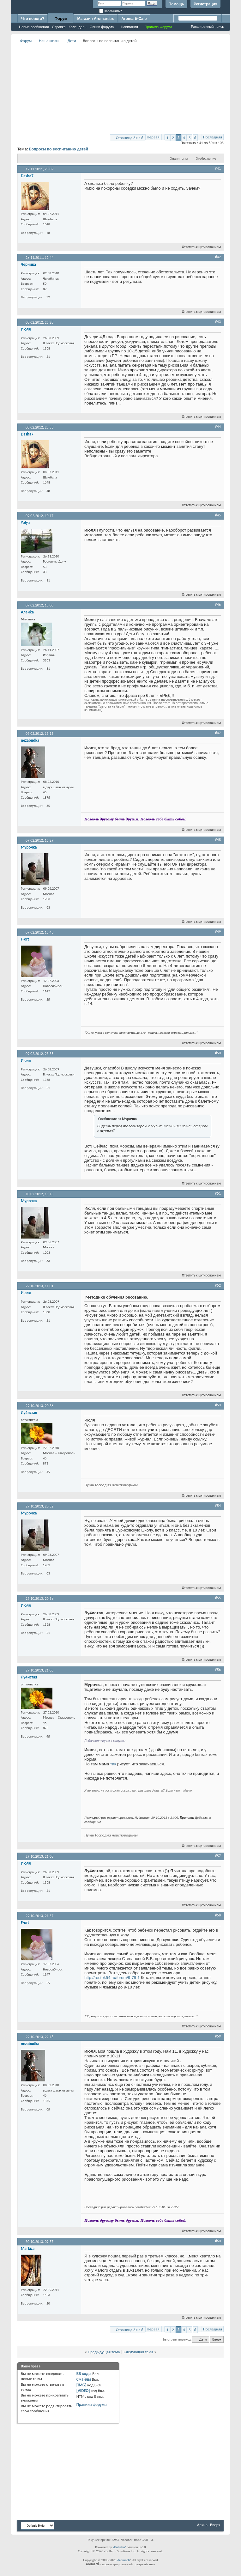 Image resolution: width=241 pixels, height=2576 pixels. What do you see at coordinates (218, 322) in the screenshot?
I see `#43` at bounding box center [218, 322].